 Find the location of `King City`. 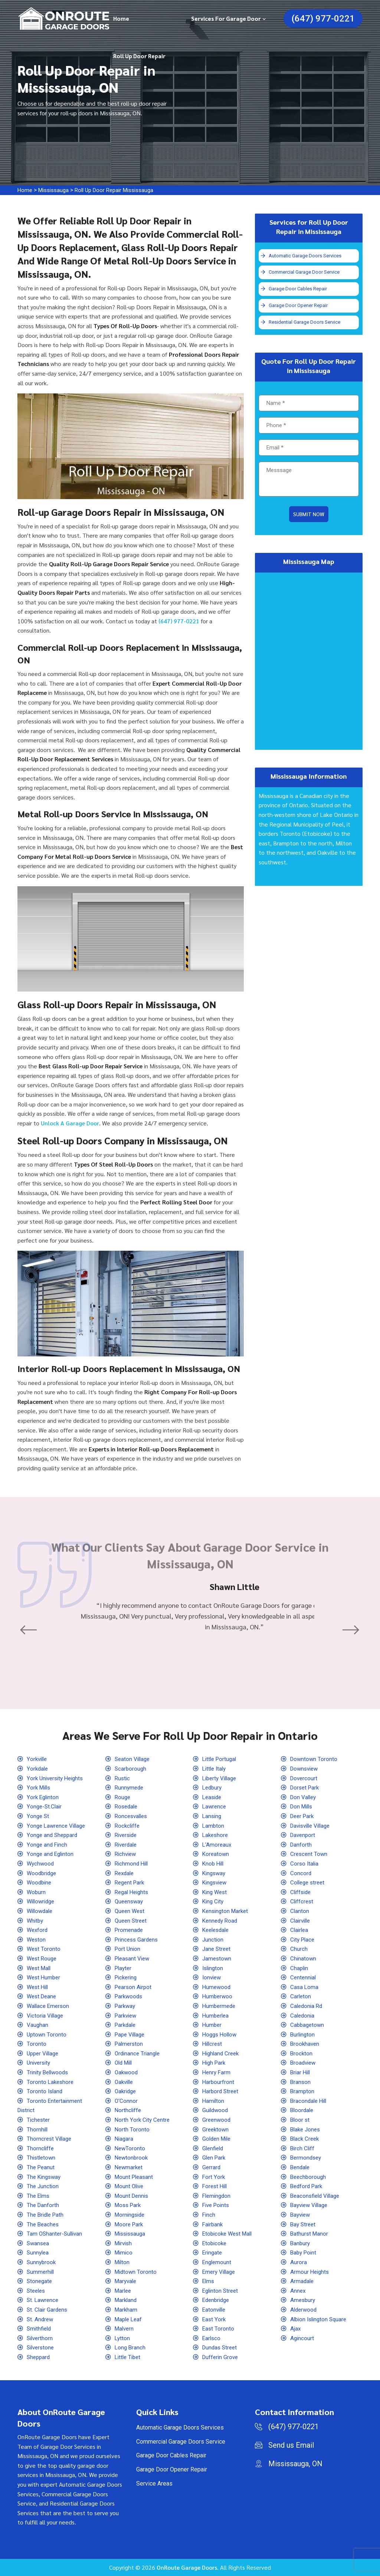

King City is located at coordinates (214, 1901).